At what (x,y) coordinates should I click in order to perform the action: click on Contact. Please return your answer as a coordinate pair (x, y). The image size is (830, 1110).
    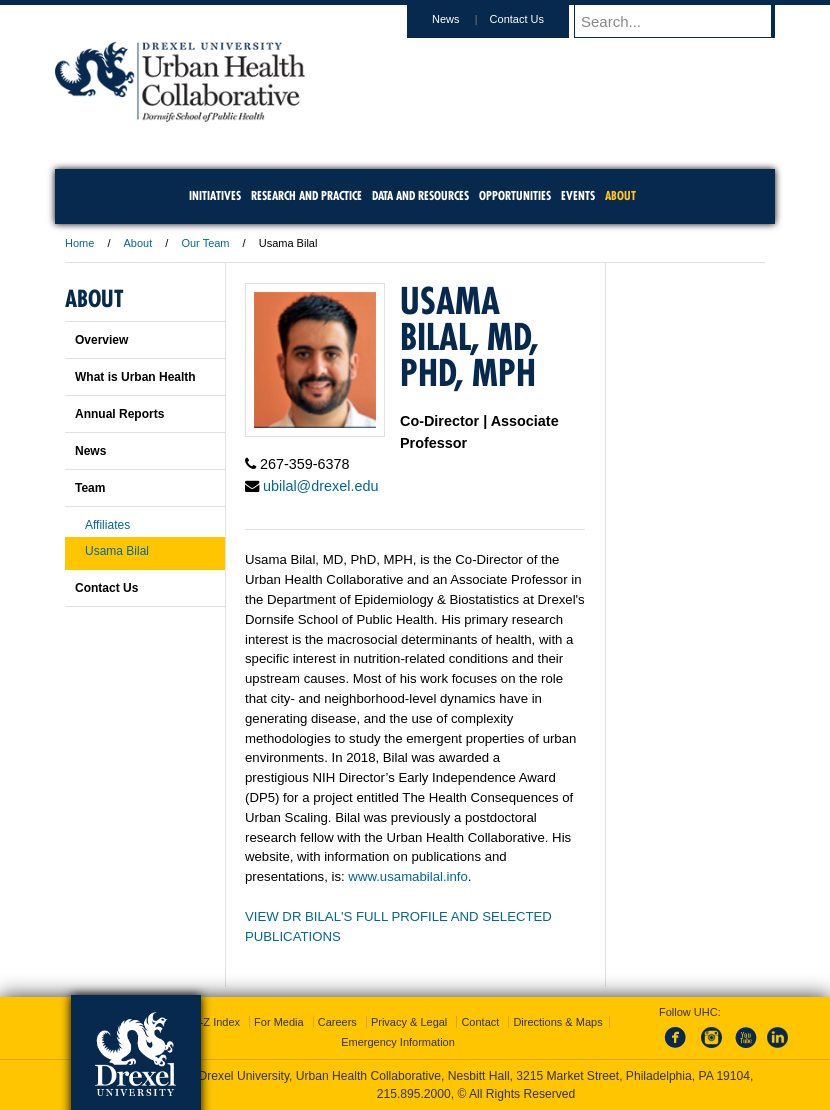
    Looking at the image, I should click on (480, 1022).